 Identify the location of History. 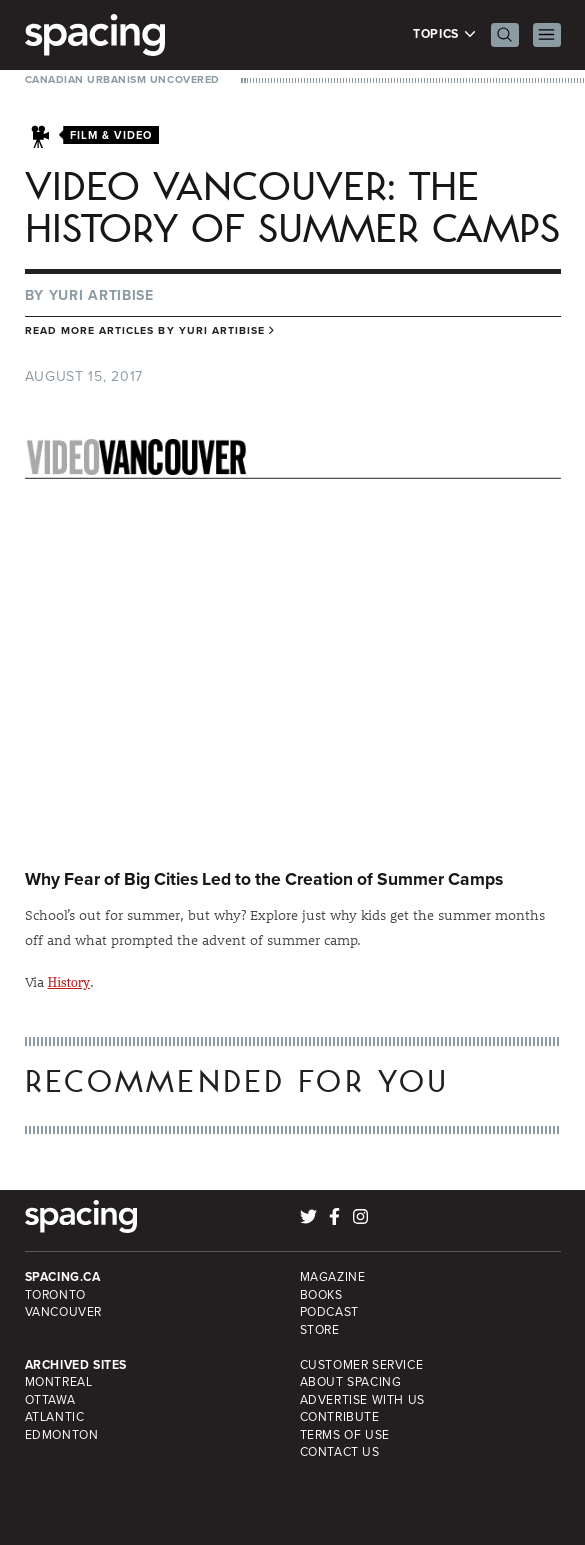
(69, 982).